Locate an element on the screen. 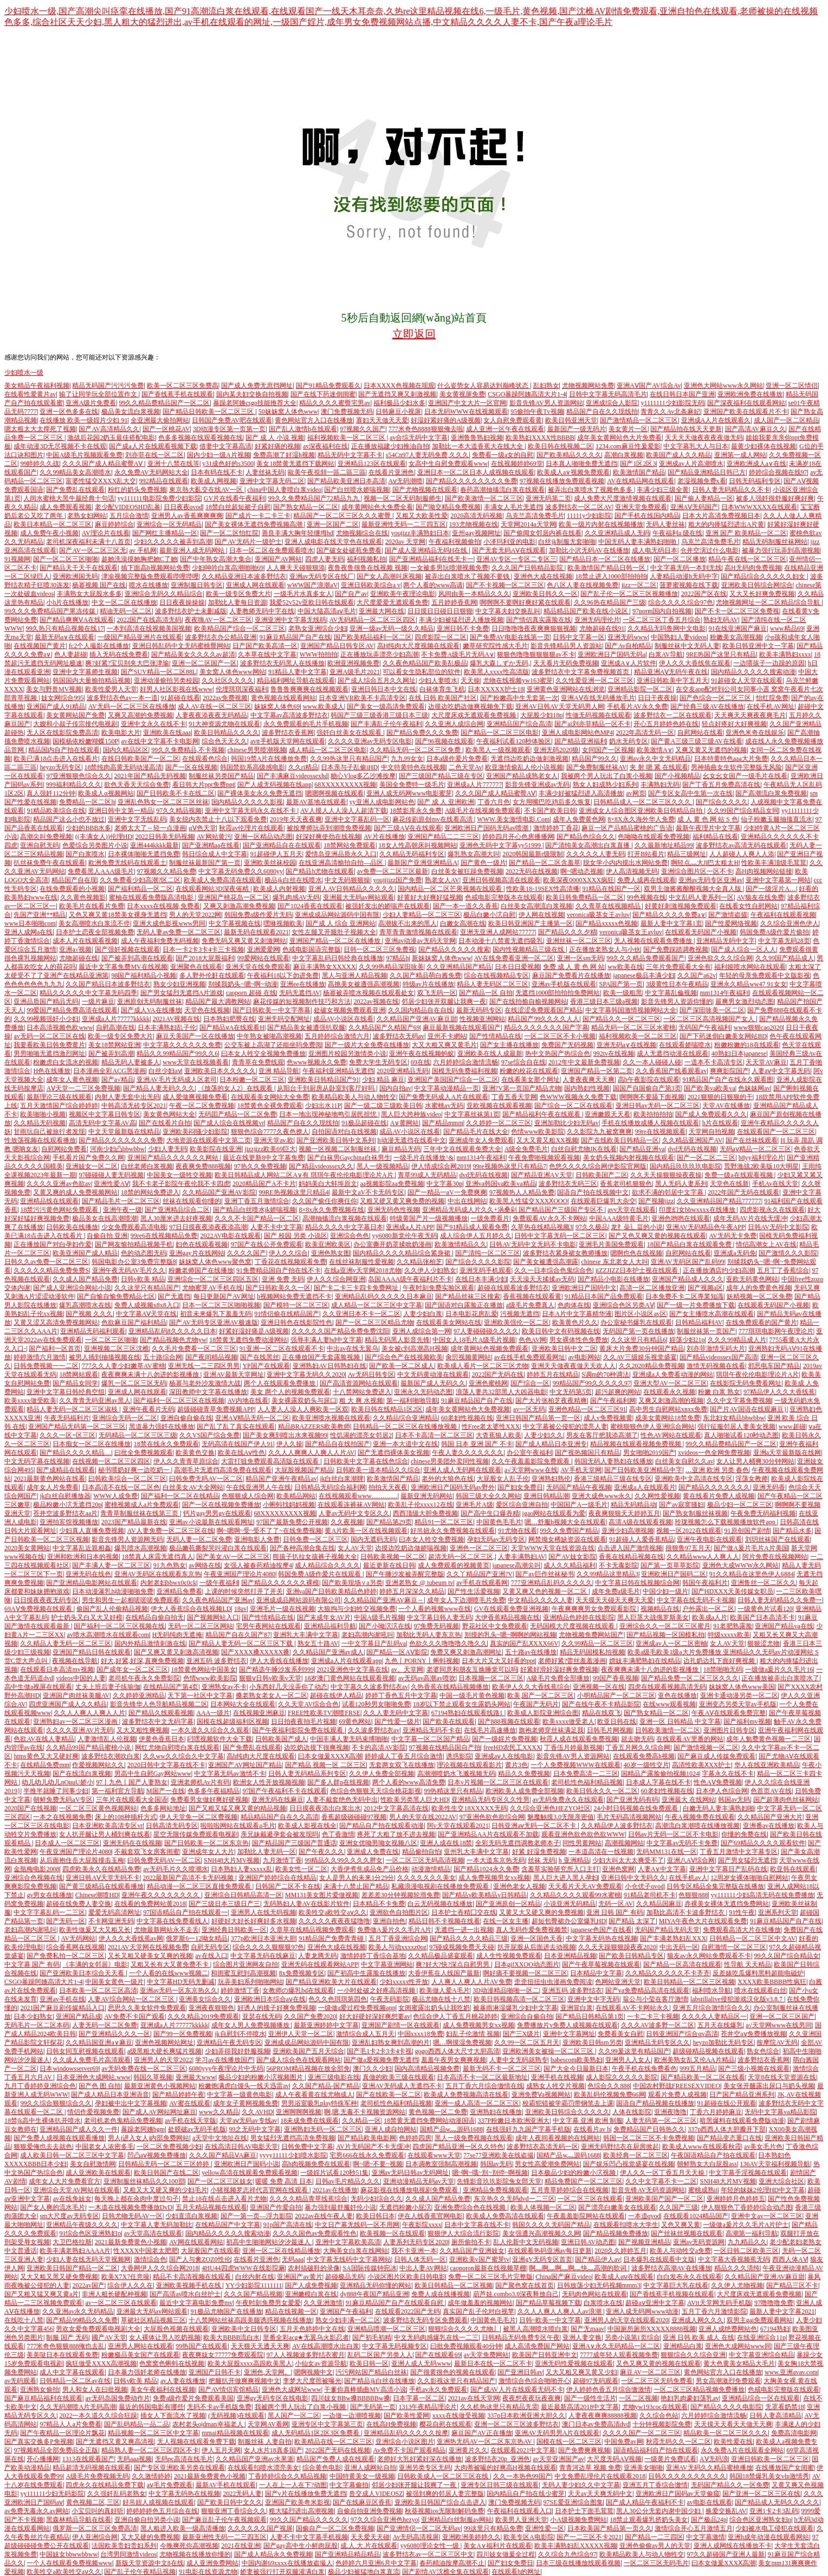 The height and width of the screenshot is (2576, 828). igao网站在线观看为爱 is located at coordinates (554, 1513).